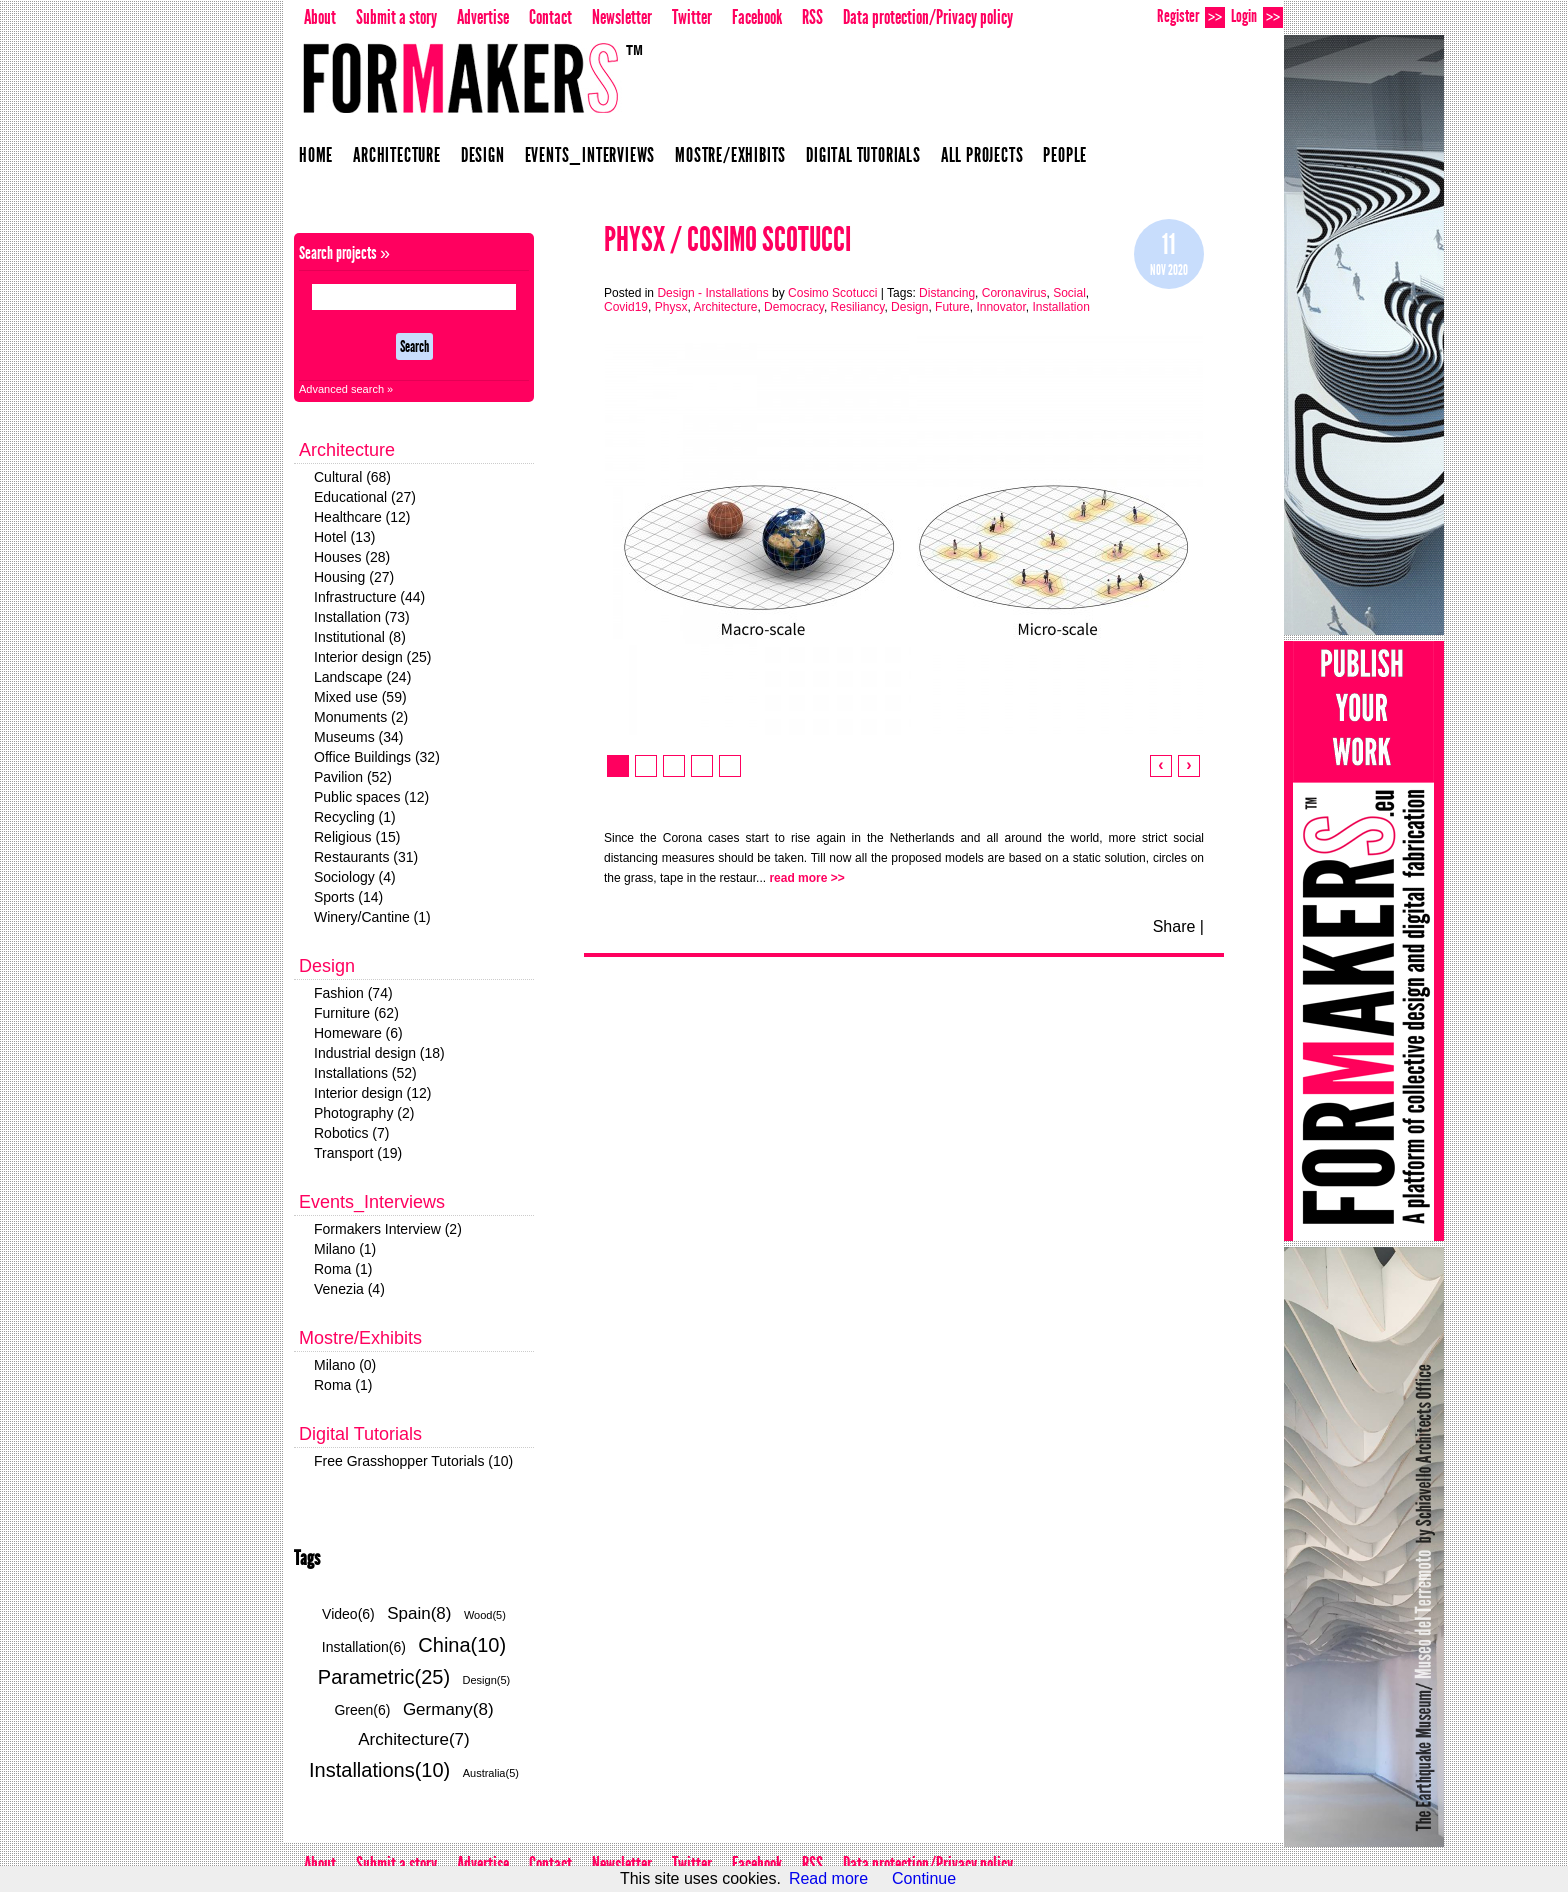 This screenshot has height=1892, width=1568. I want to click on Monuments (2), so click(361, 717).